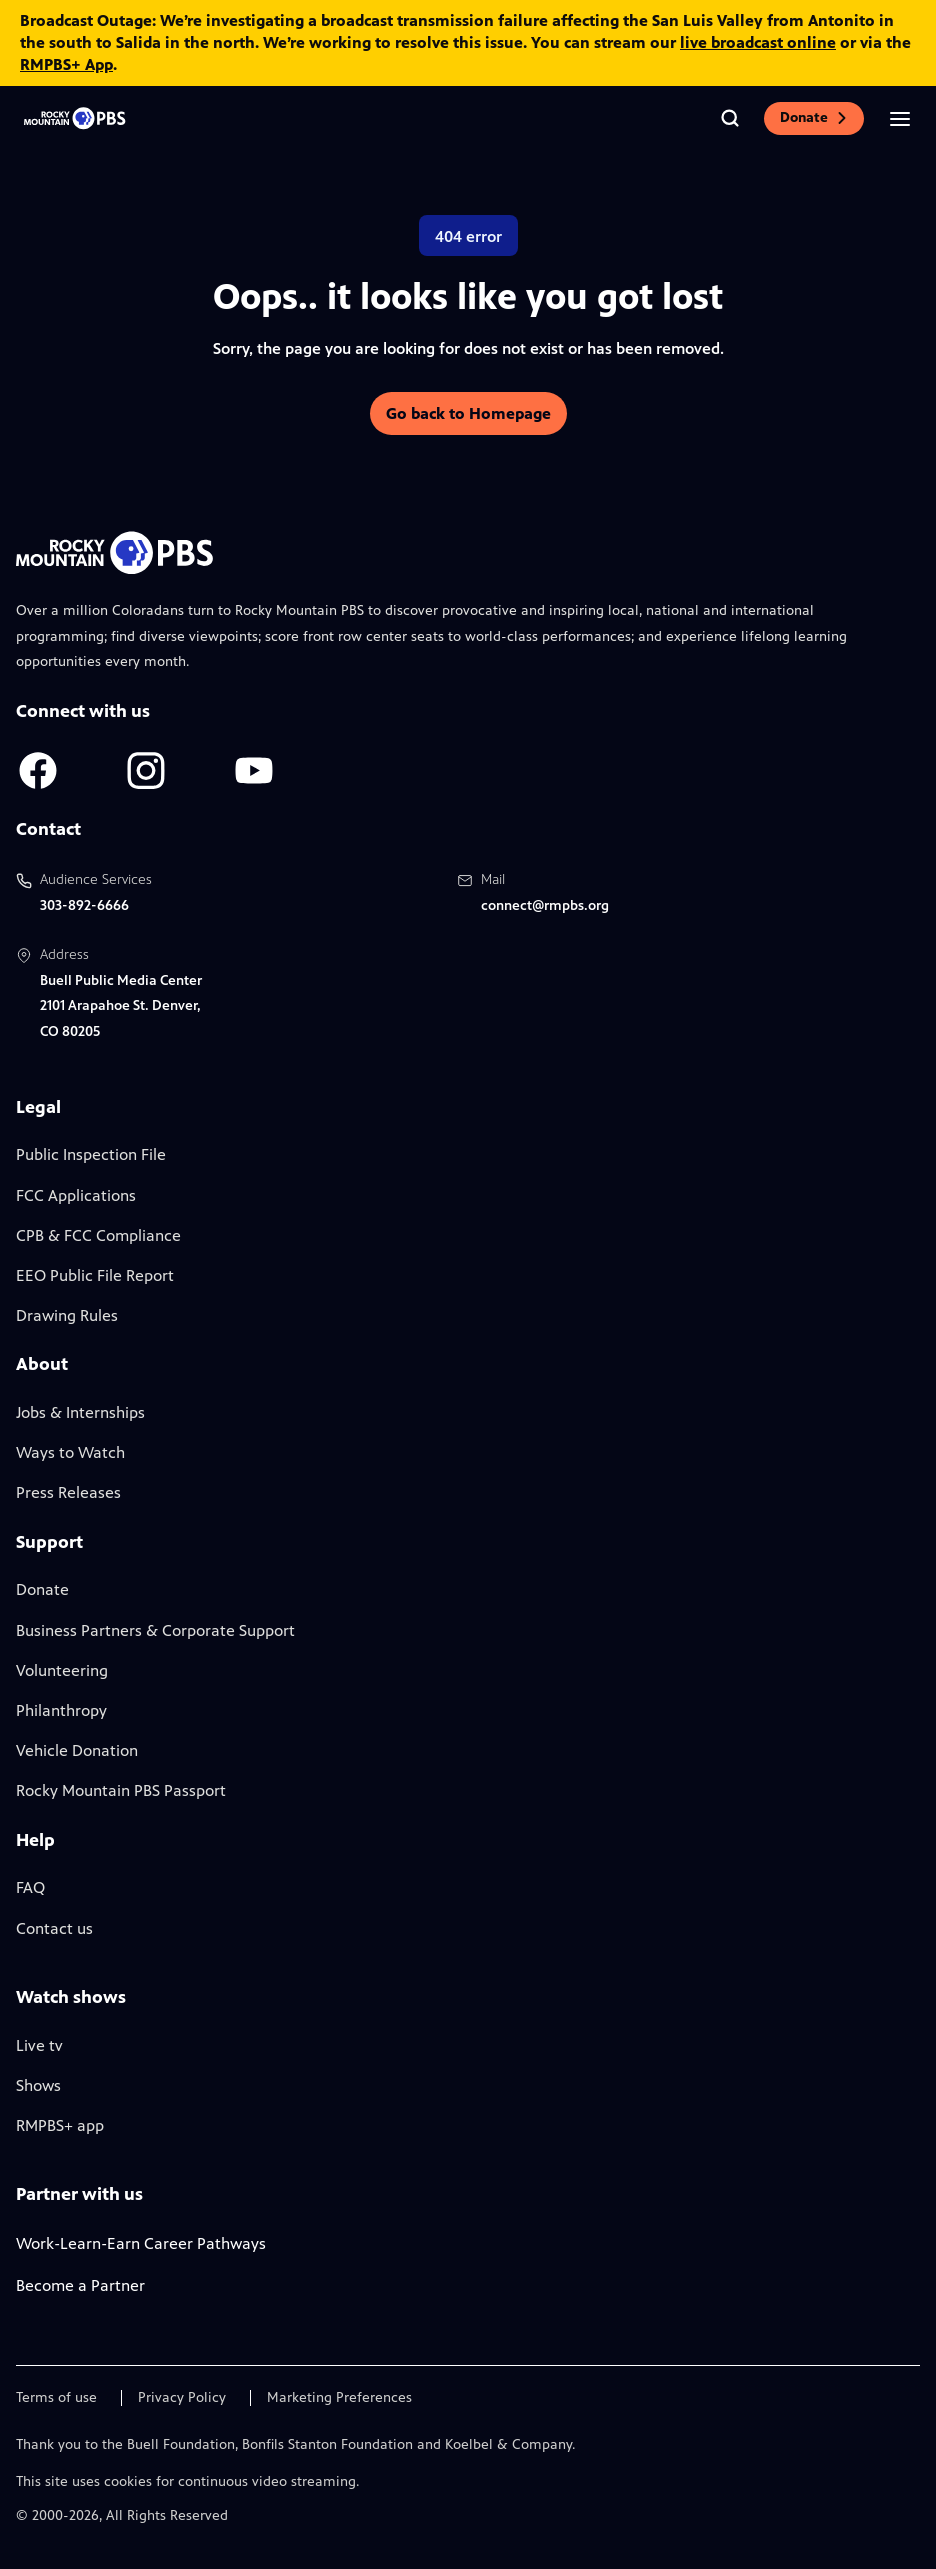 This screenshot has width=936, height=2569. I want to click on Marketing Preferences, so click(339, 2398).